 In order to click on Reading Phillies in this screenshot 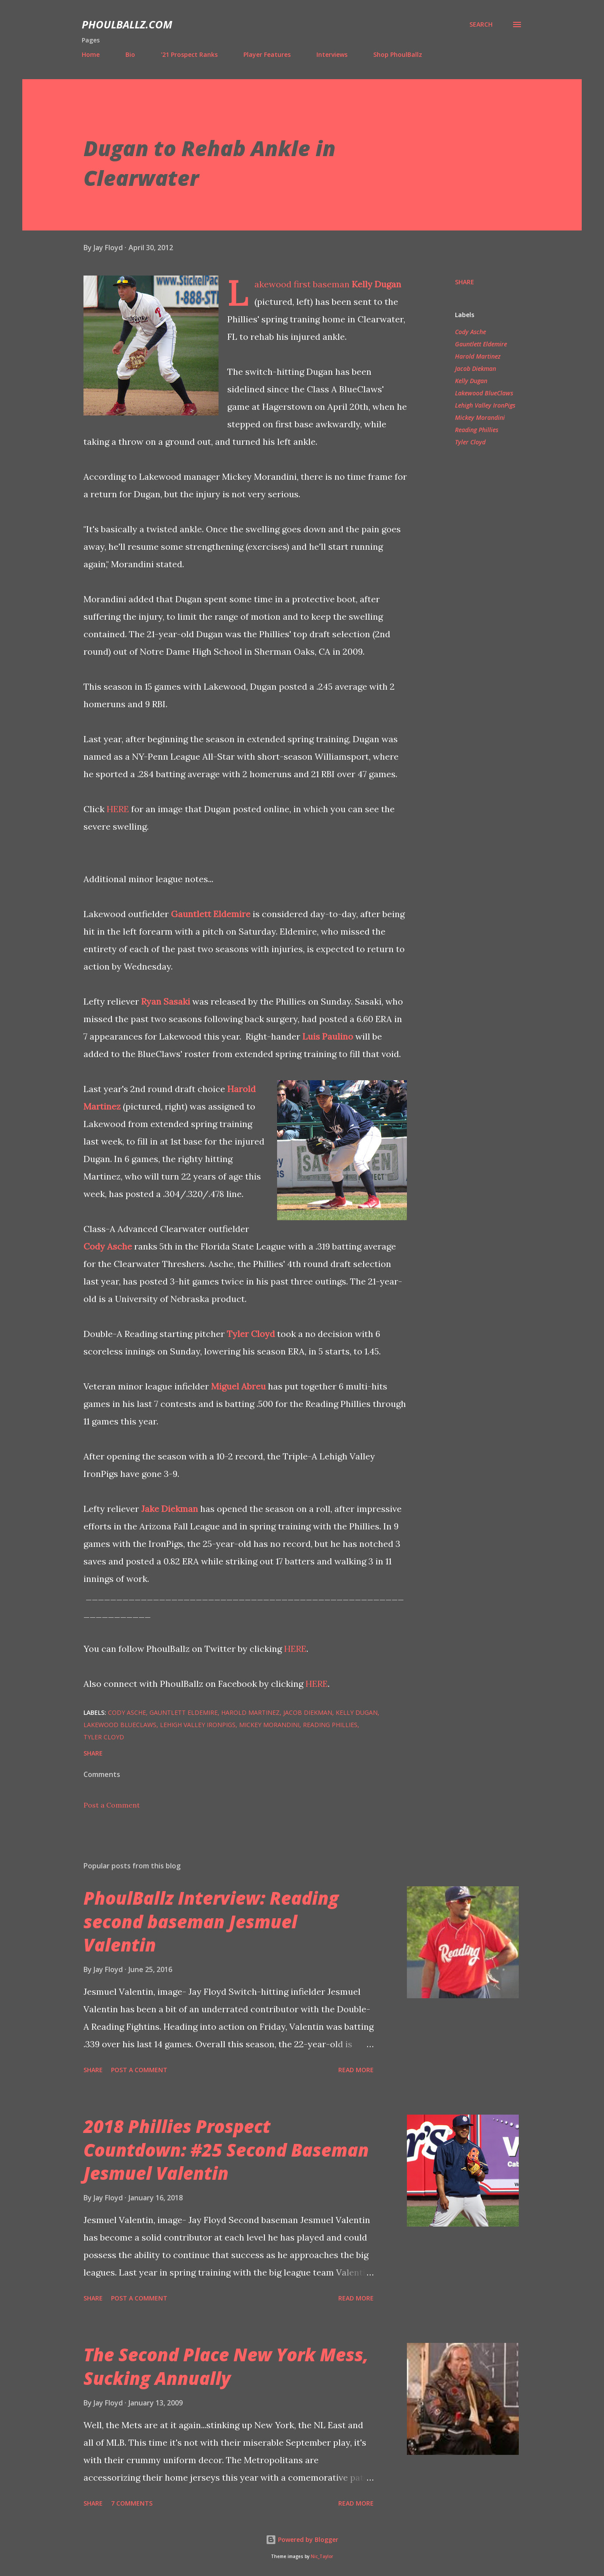, I will do `click(476, 430)`.